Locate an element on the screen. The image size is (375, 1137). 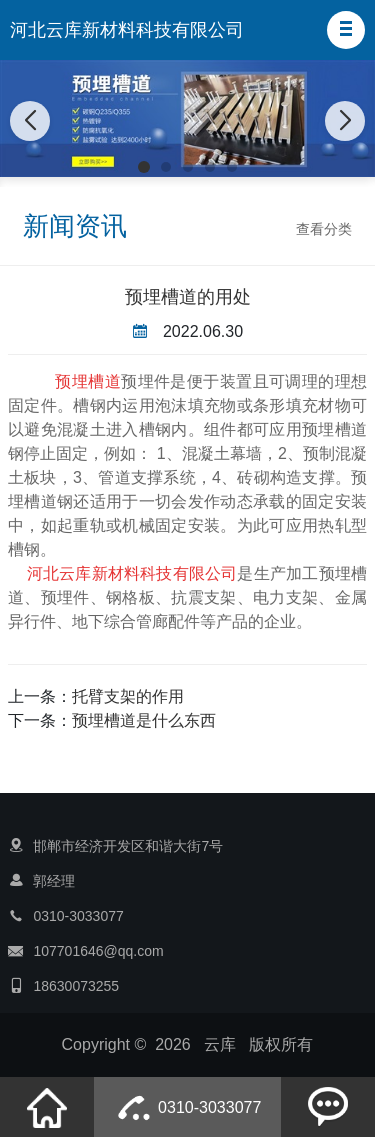
预埋槽道的用处 is located at coordinates (188, 297).